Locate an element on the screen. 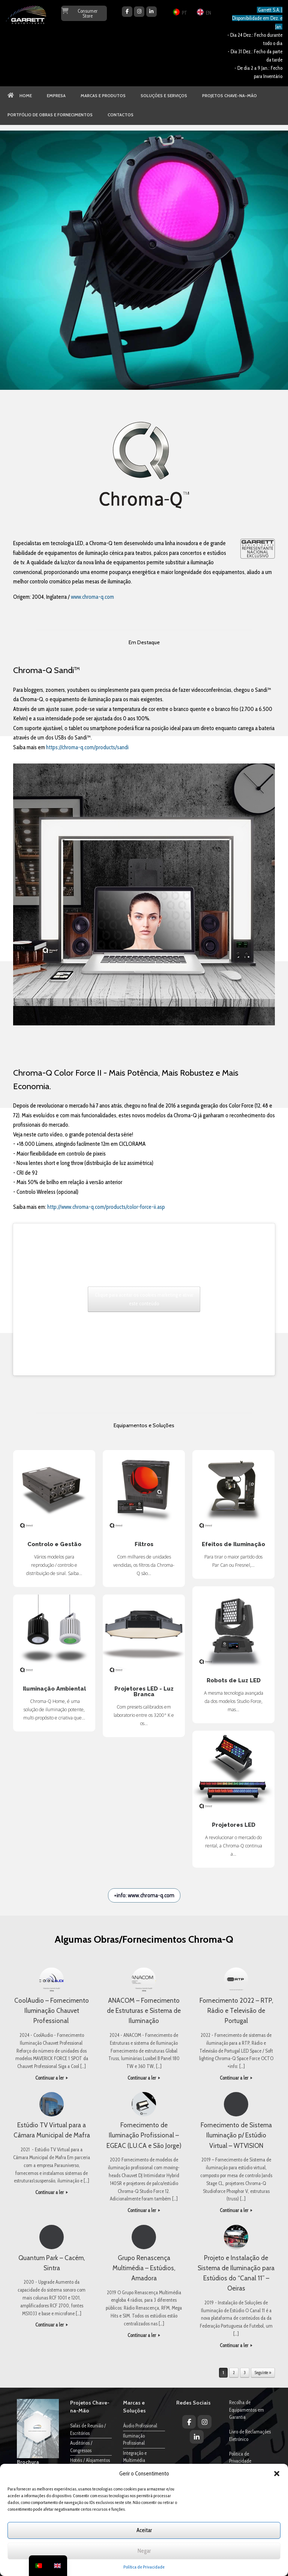 The width and height of the screenshot is (288, 2576). Iluminação Ambiental is located at coordinates (54, 1636).